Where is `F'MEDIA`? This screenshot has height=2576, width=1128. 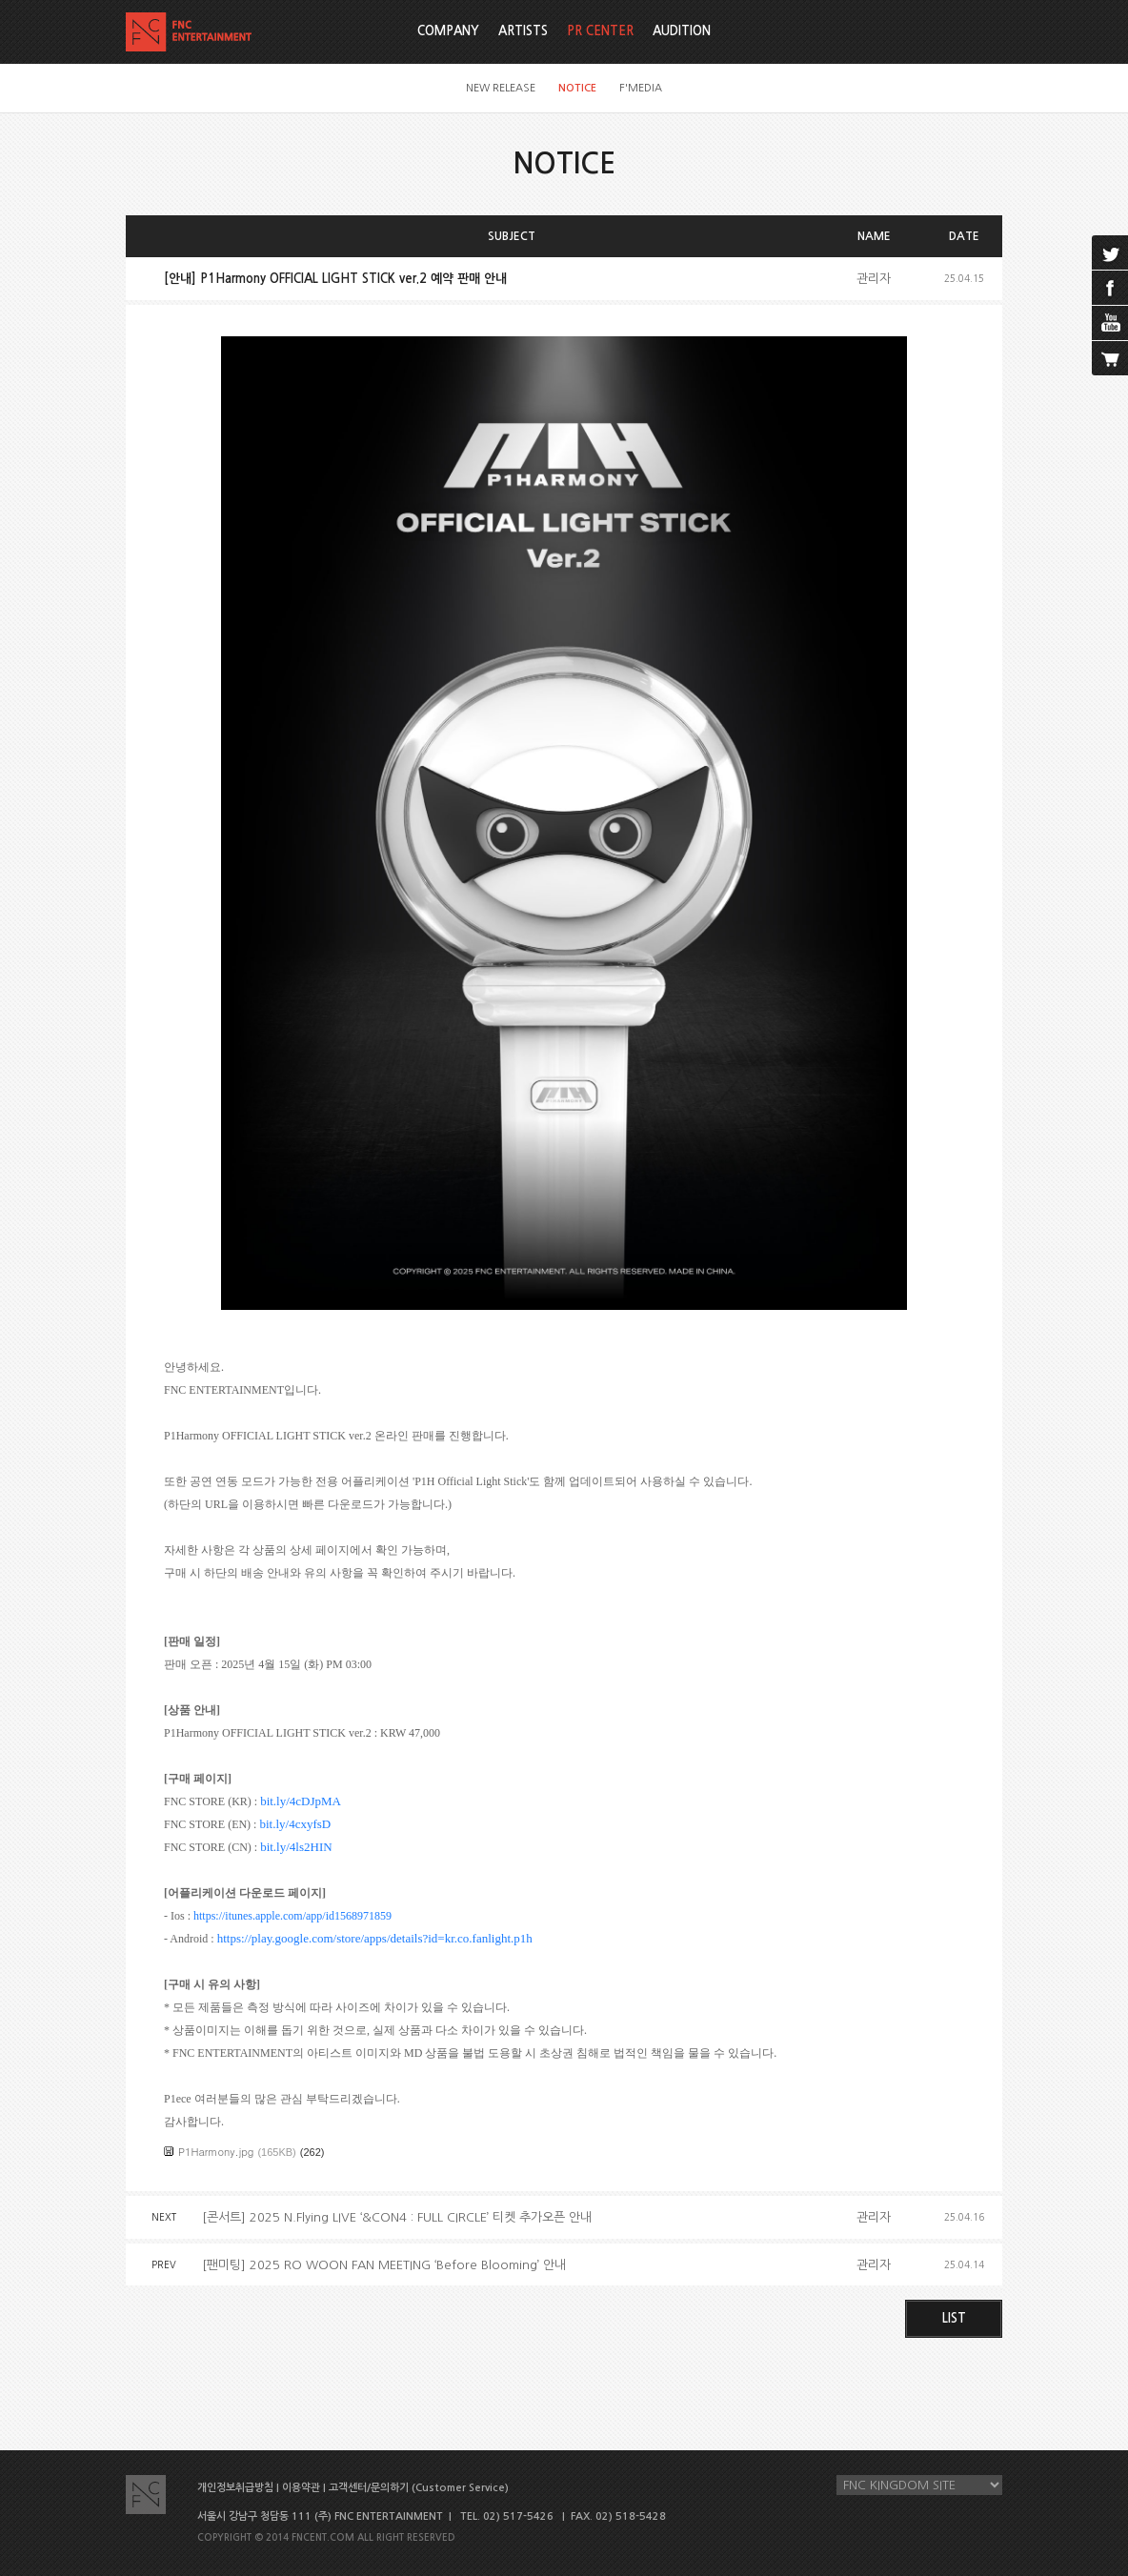
F'MEDIA is located at coordinates (640, 88).